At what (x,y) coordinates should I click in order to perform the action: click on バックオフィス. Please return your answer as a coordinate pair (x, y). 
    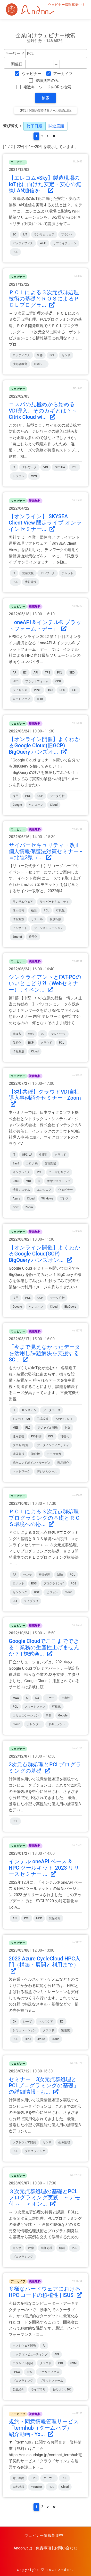
    Looking at the image, I should click on (23, 243).